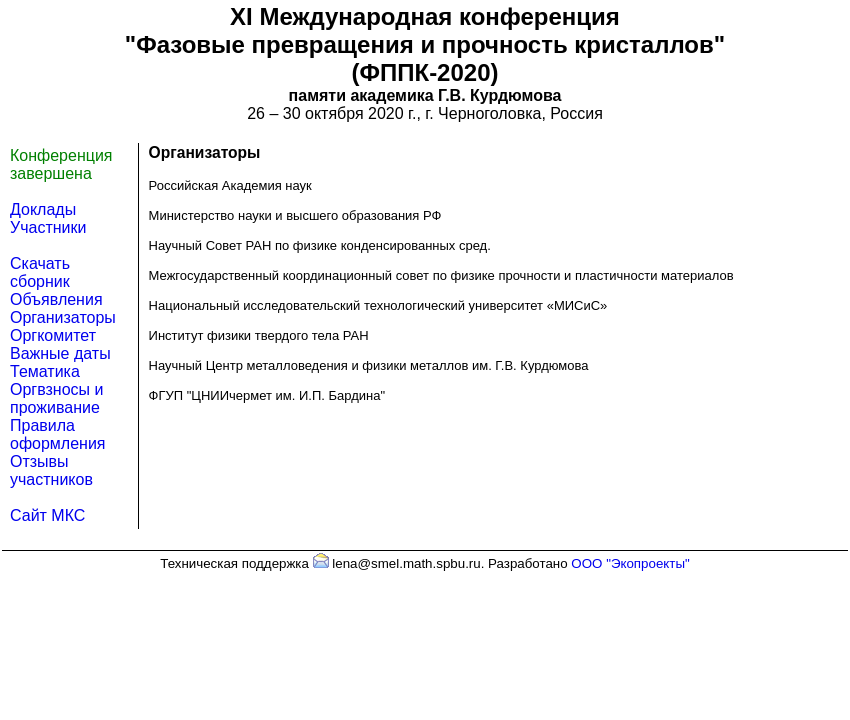  Describe the element at coordinates (47, 515) in the screenshot. I see `Сайт МКС` at that location.